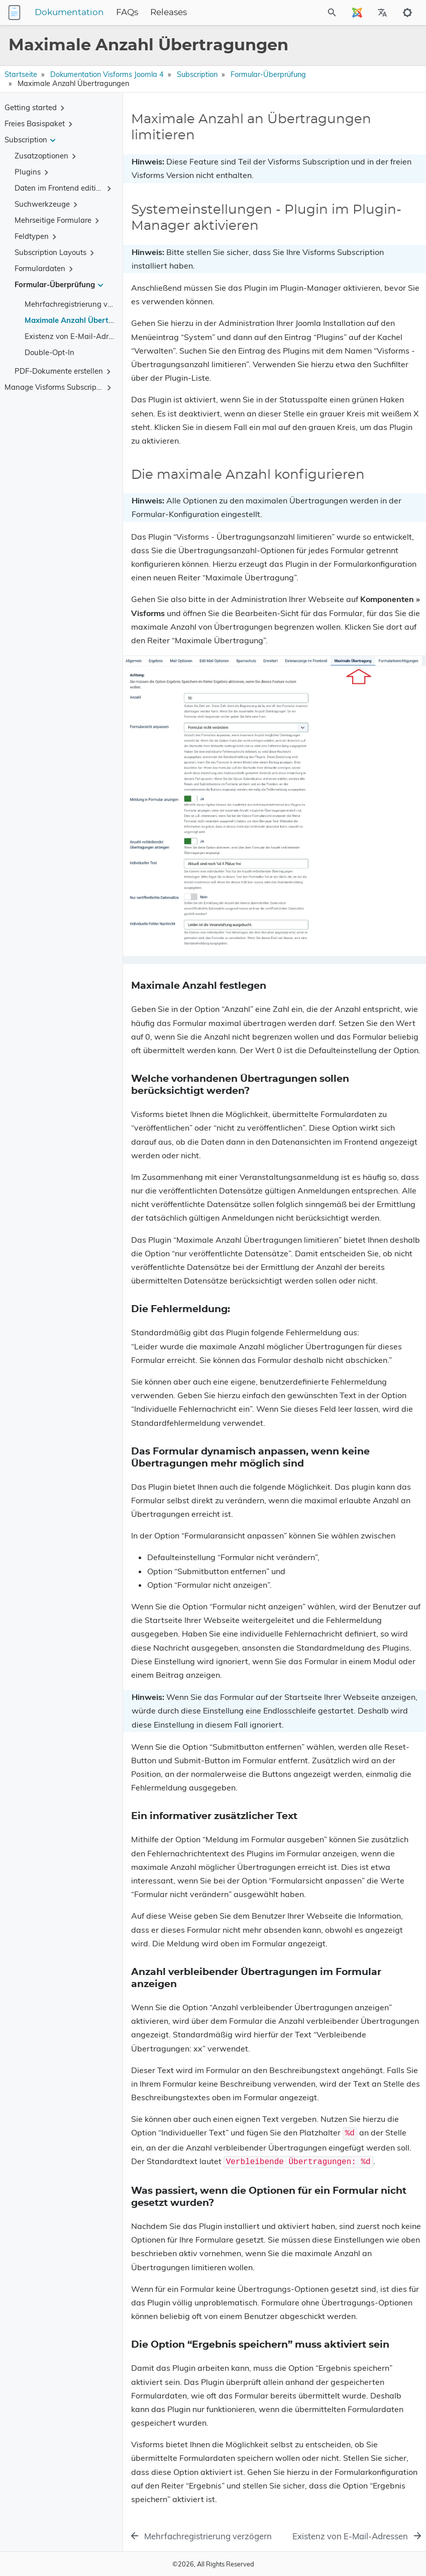 The height and width of the screenshot is (2576, 426). Describe the element at coordinates (76, 336) in the screenshot. I see `Existenz von E-Mail-Adressen` at that location.